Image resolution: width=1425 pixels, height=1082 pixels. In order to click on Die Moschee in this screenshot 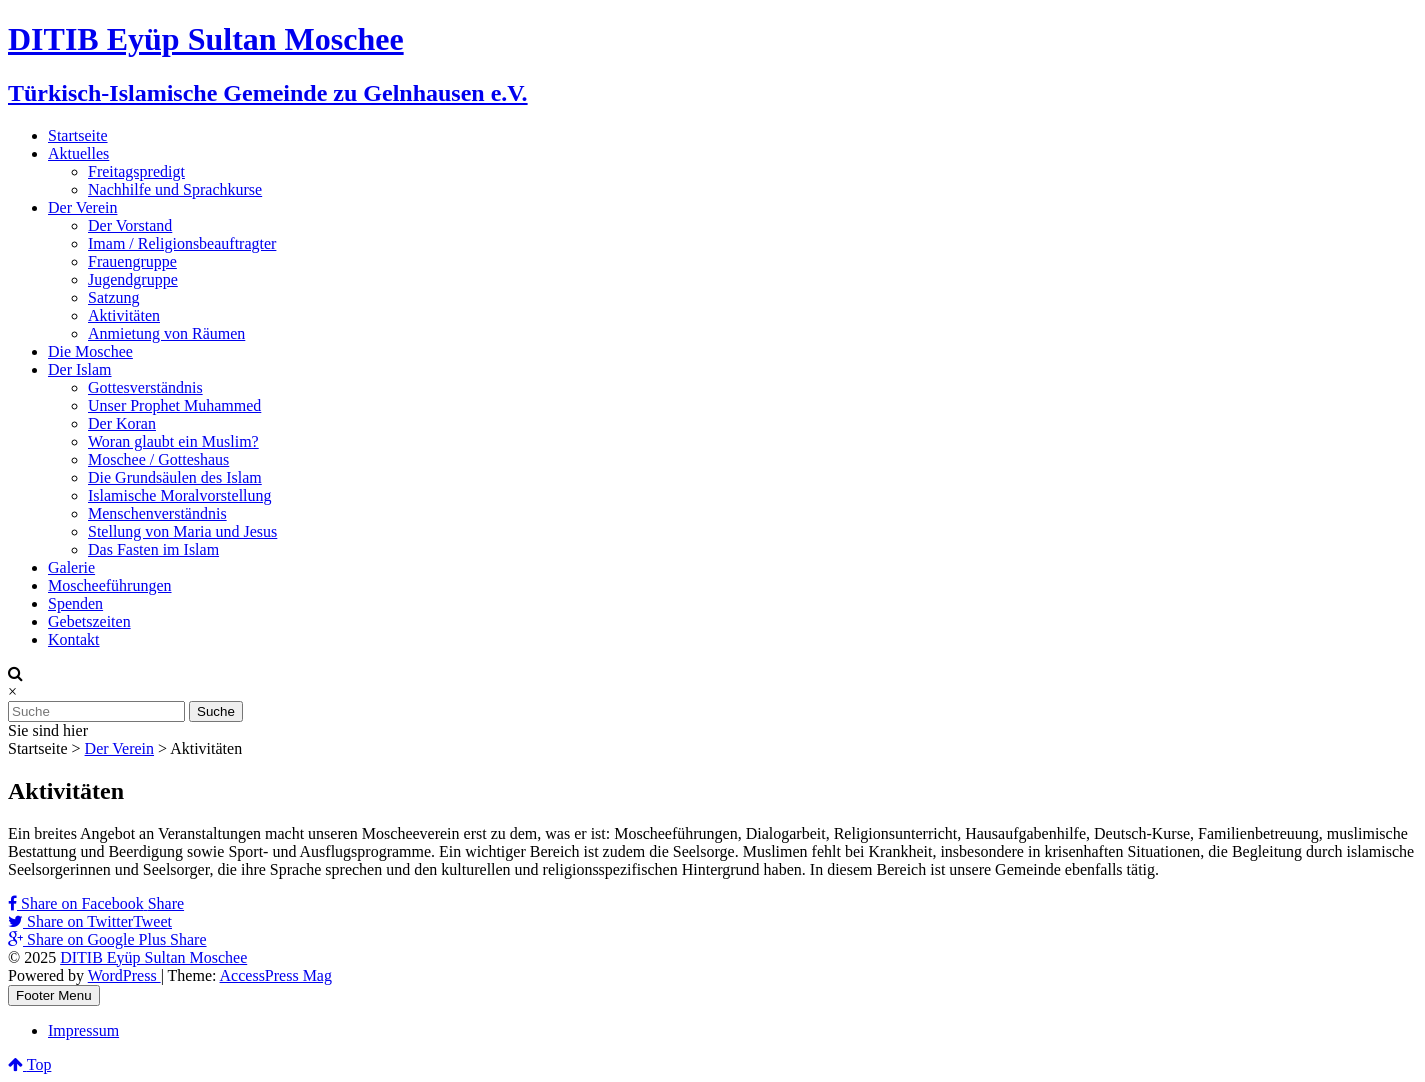, I will do `click(90, 351)`.